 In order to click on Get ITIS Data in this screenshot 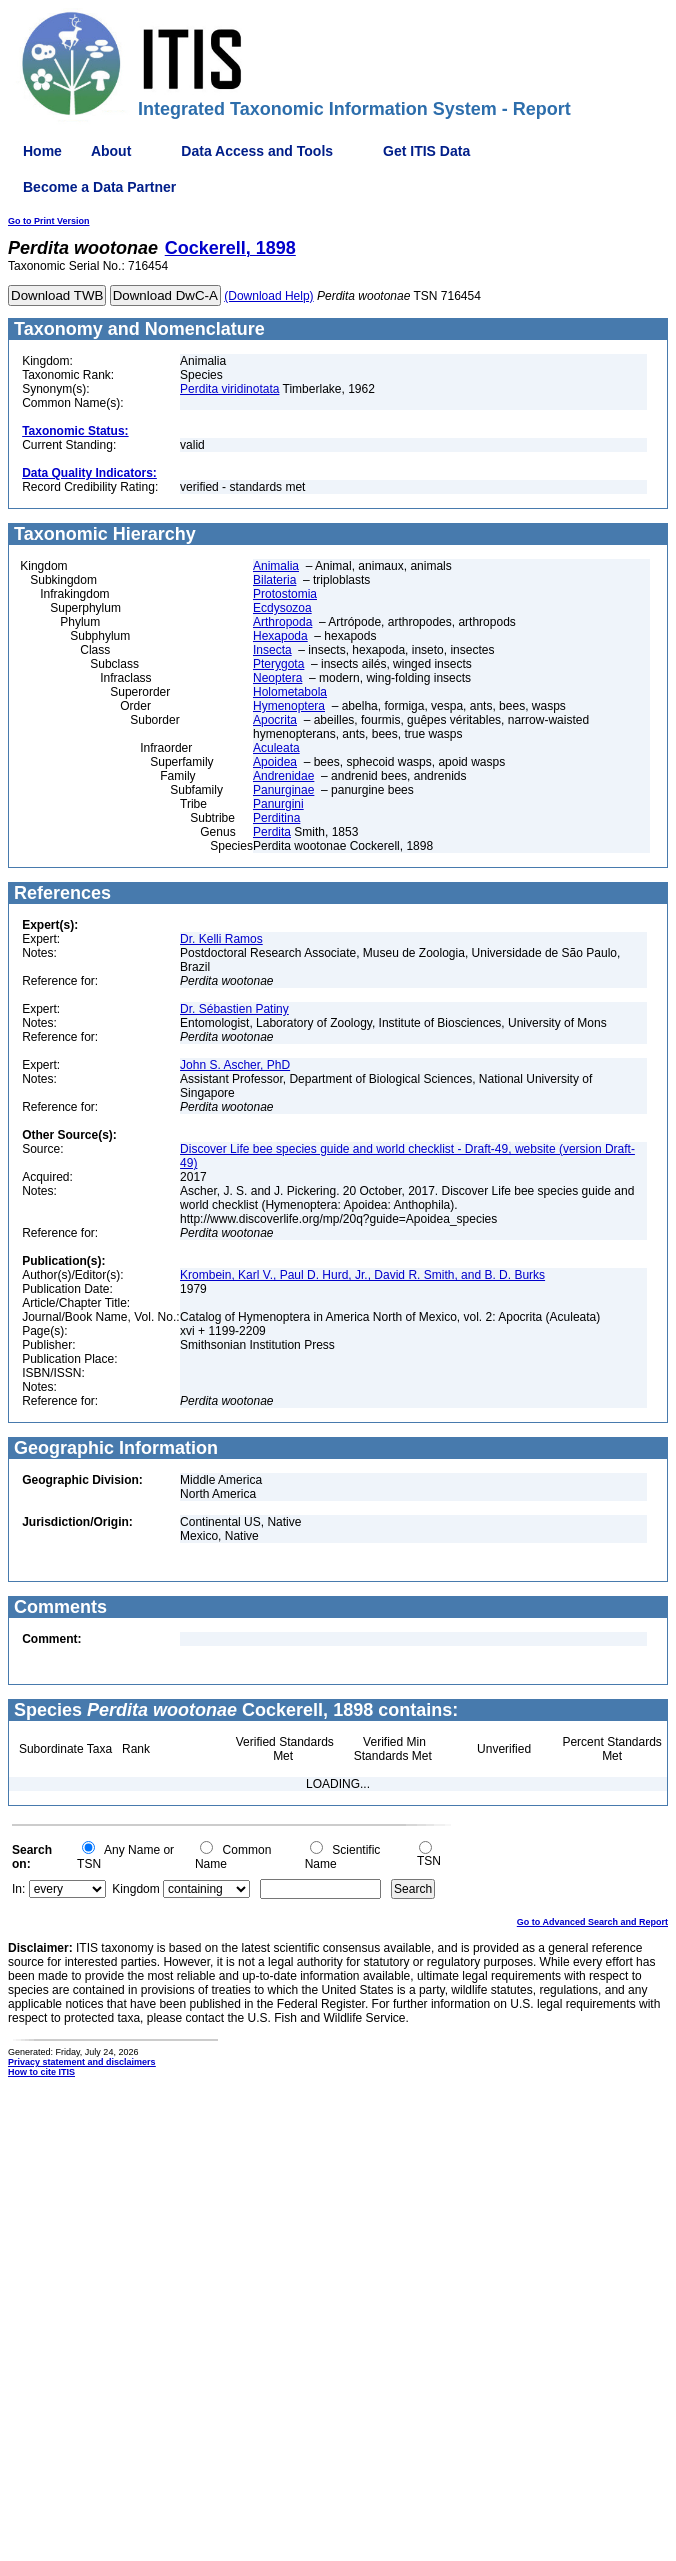, I will do `click(426, 151)`.